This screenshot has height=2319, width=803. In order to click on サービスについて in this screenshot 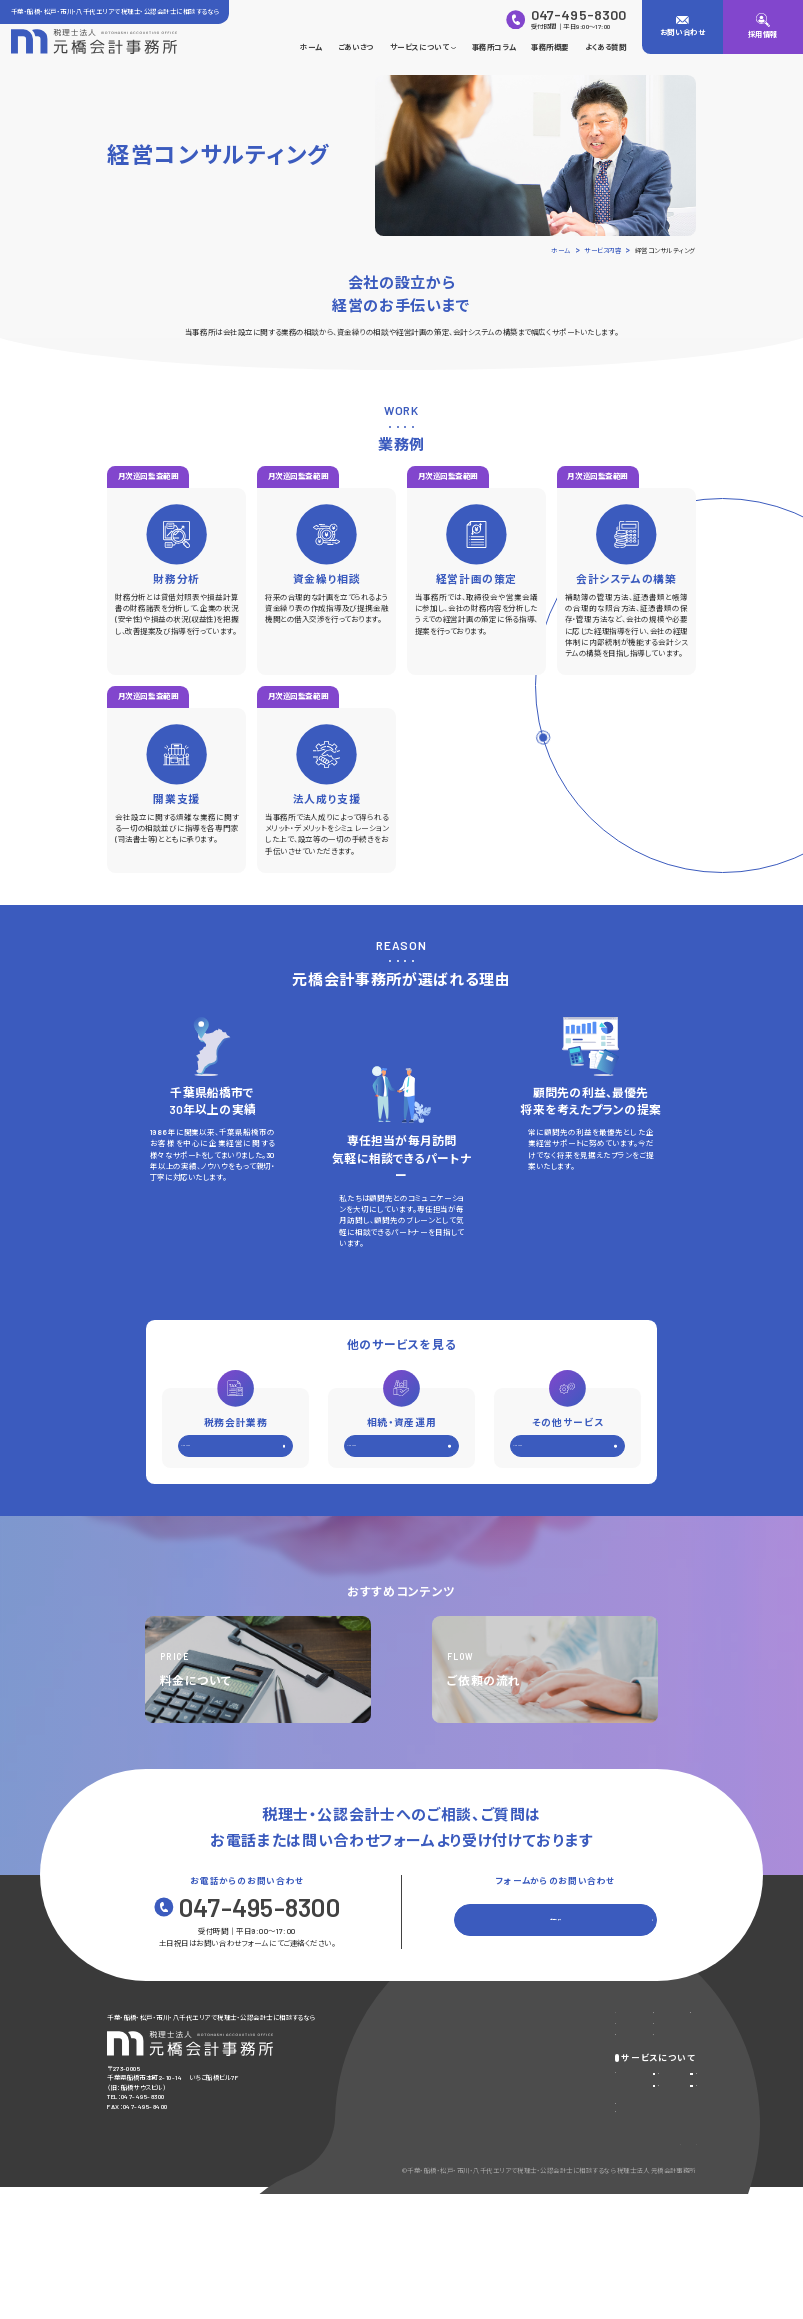, I will do `click(423, 47)`.